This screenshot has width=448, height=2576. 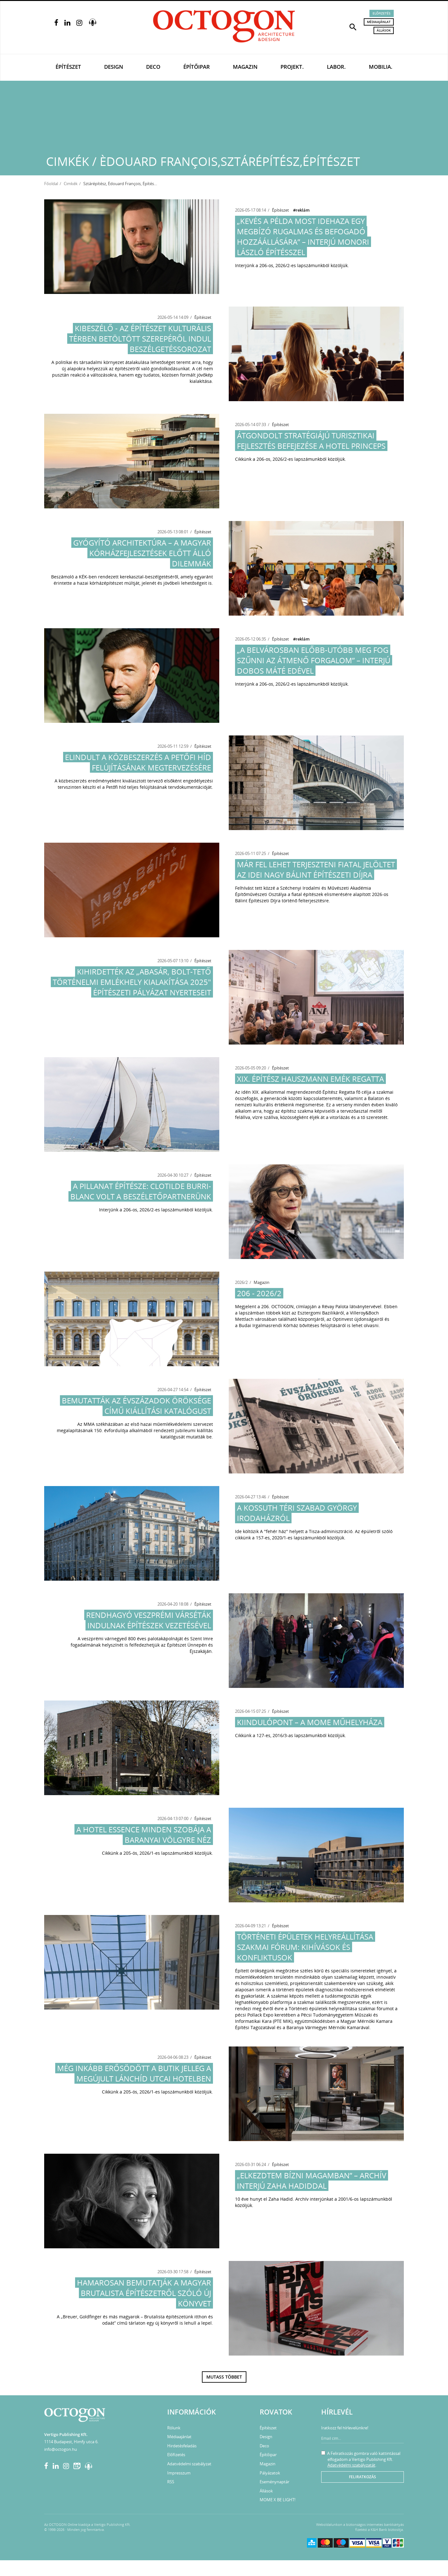 What do you see at coordinates (384, 30) in the screenshot?
I see `Állások` at bounding box center [384, 30].